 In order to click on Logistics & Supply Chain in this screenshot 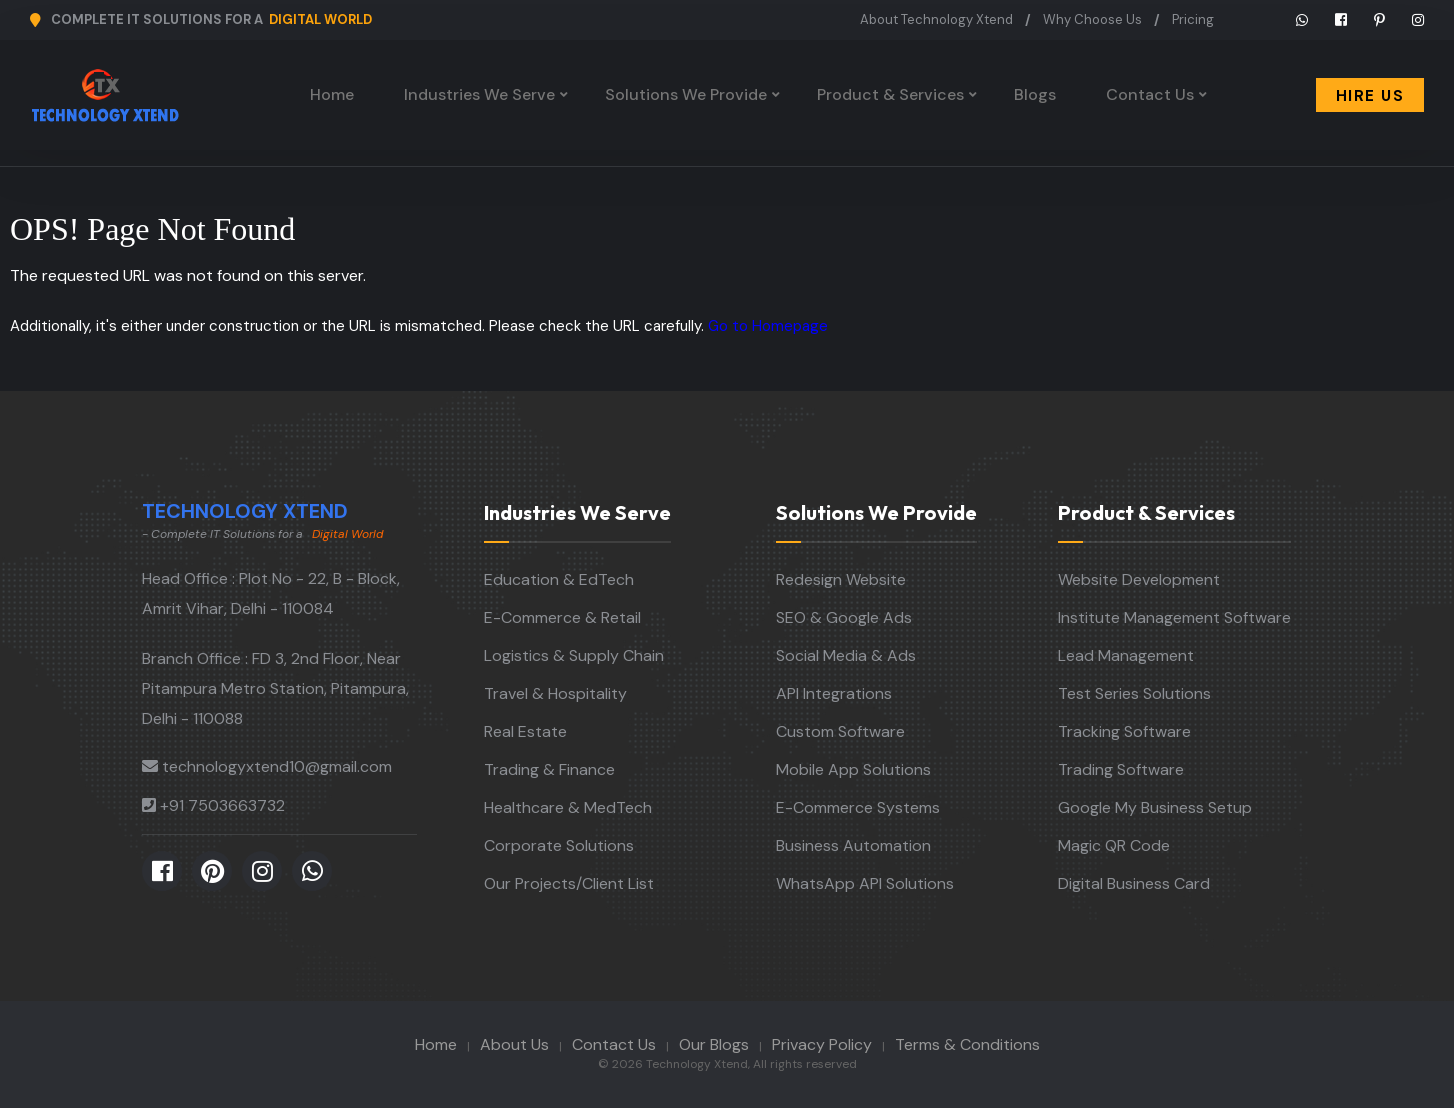, I will do `click(574, 655)`.